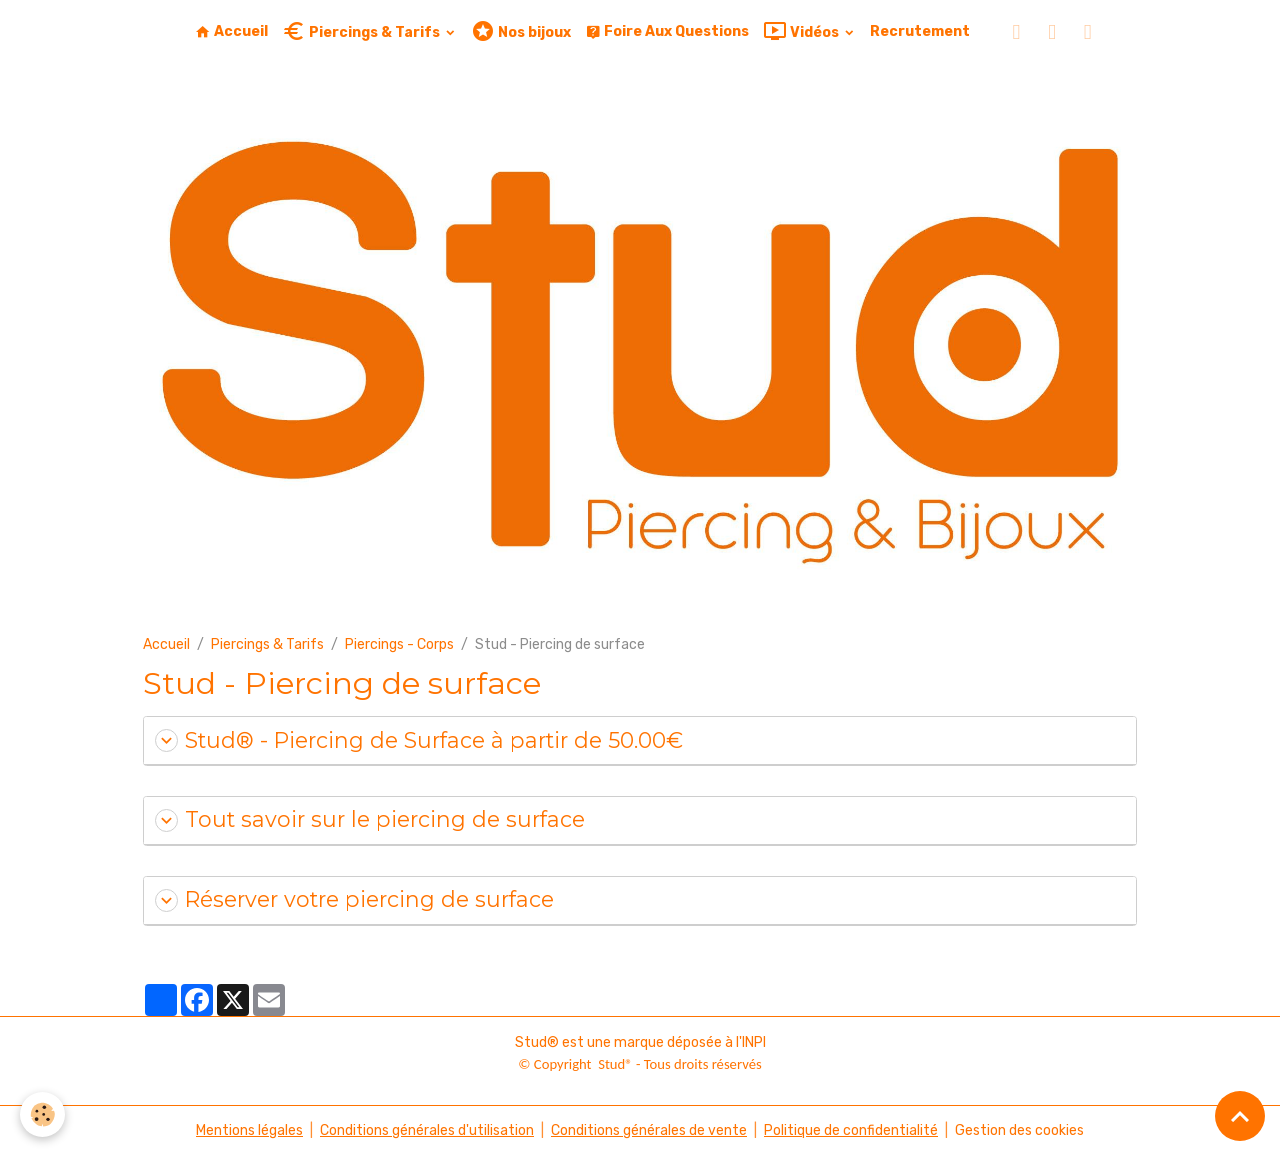  I want to click on Mentions légales, so click(249, 1130).